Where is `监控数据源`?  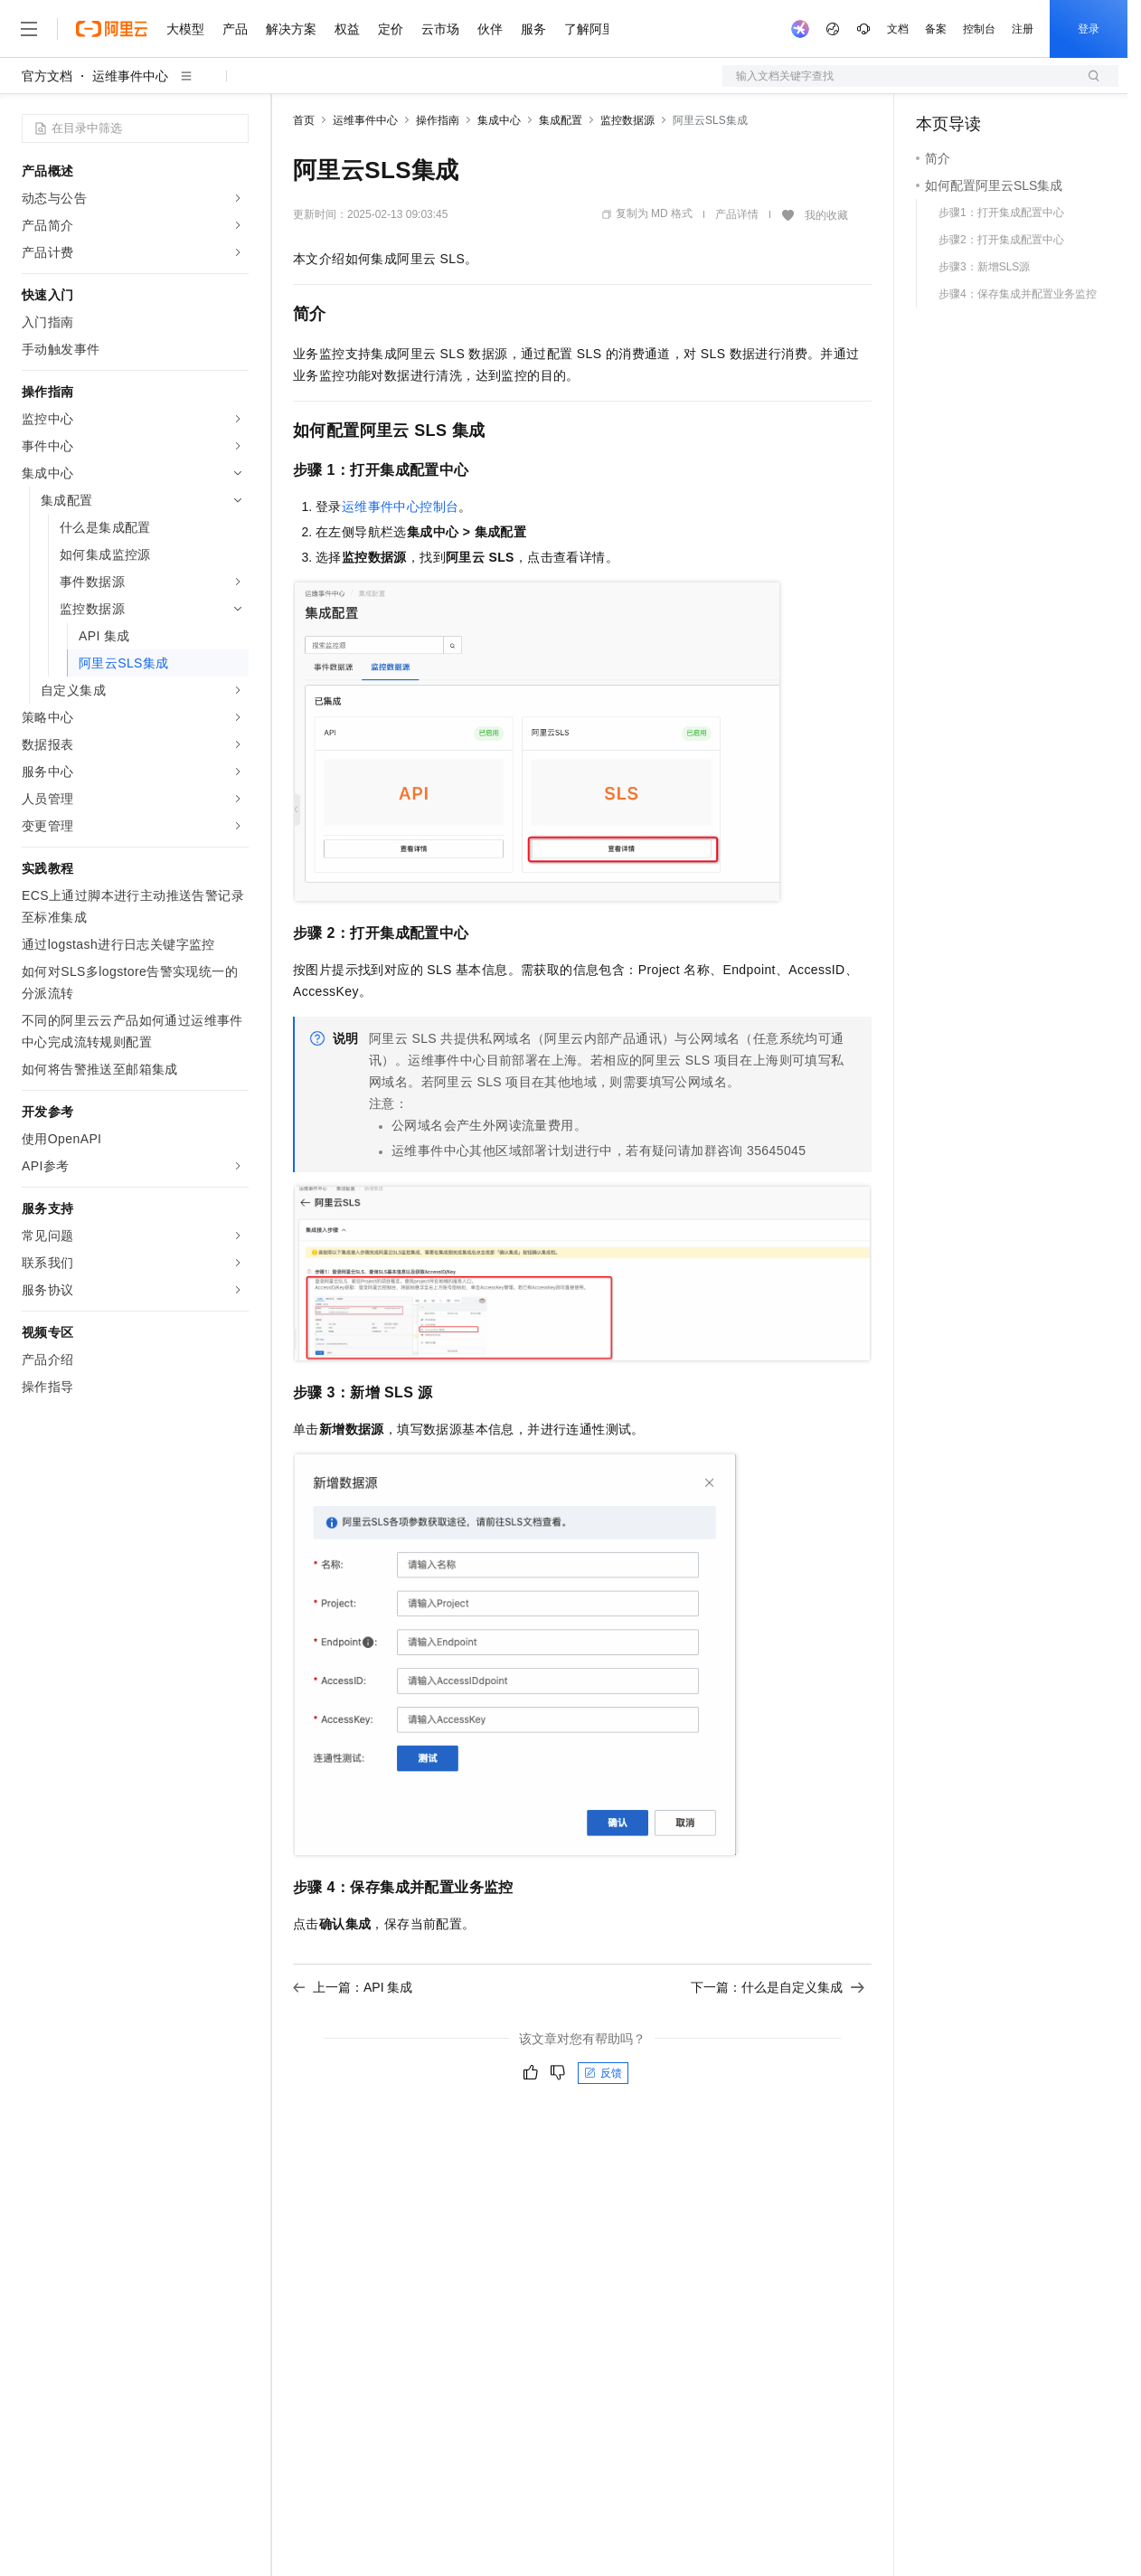 监控数据源 is located at coordinates (627, 120).